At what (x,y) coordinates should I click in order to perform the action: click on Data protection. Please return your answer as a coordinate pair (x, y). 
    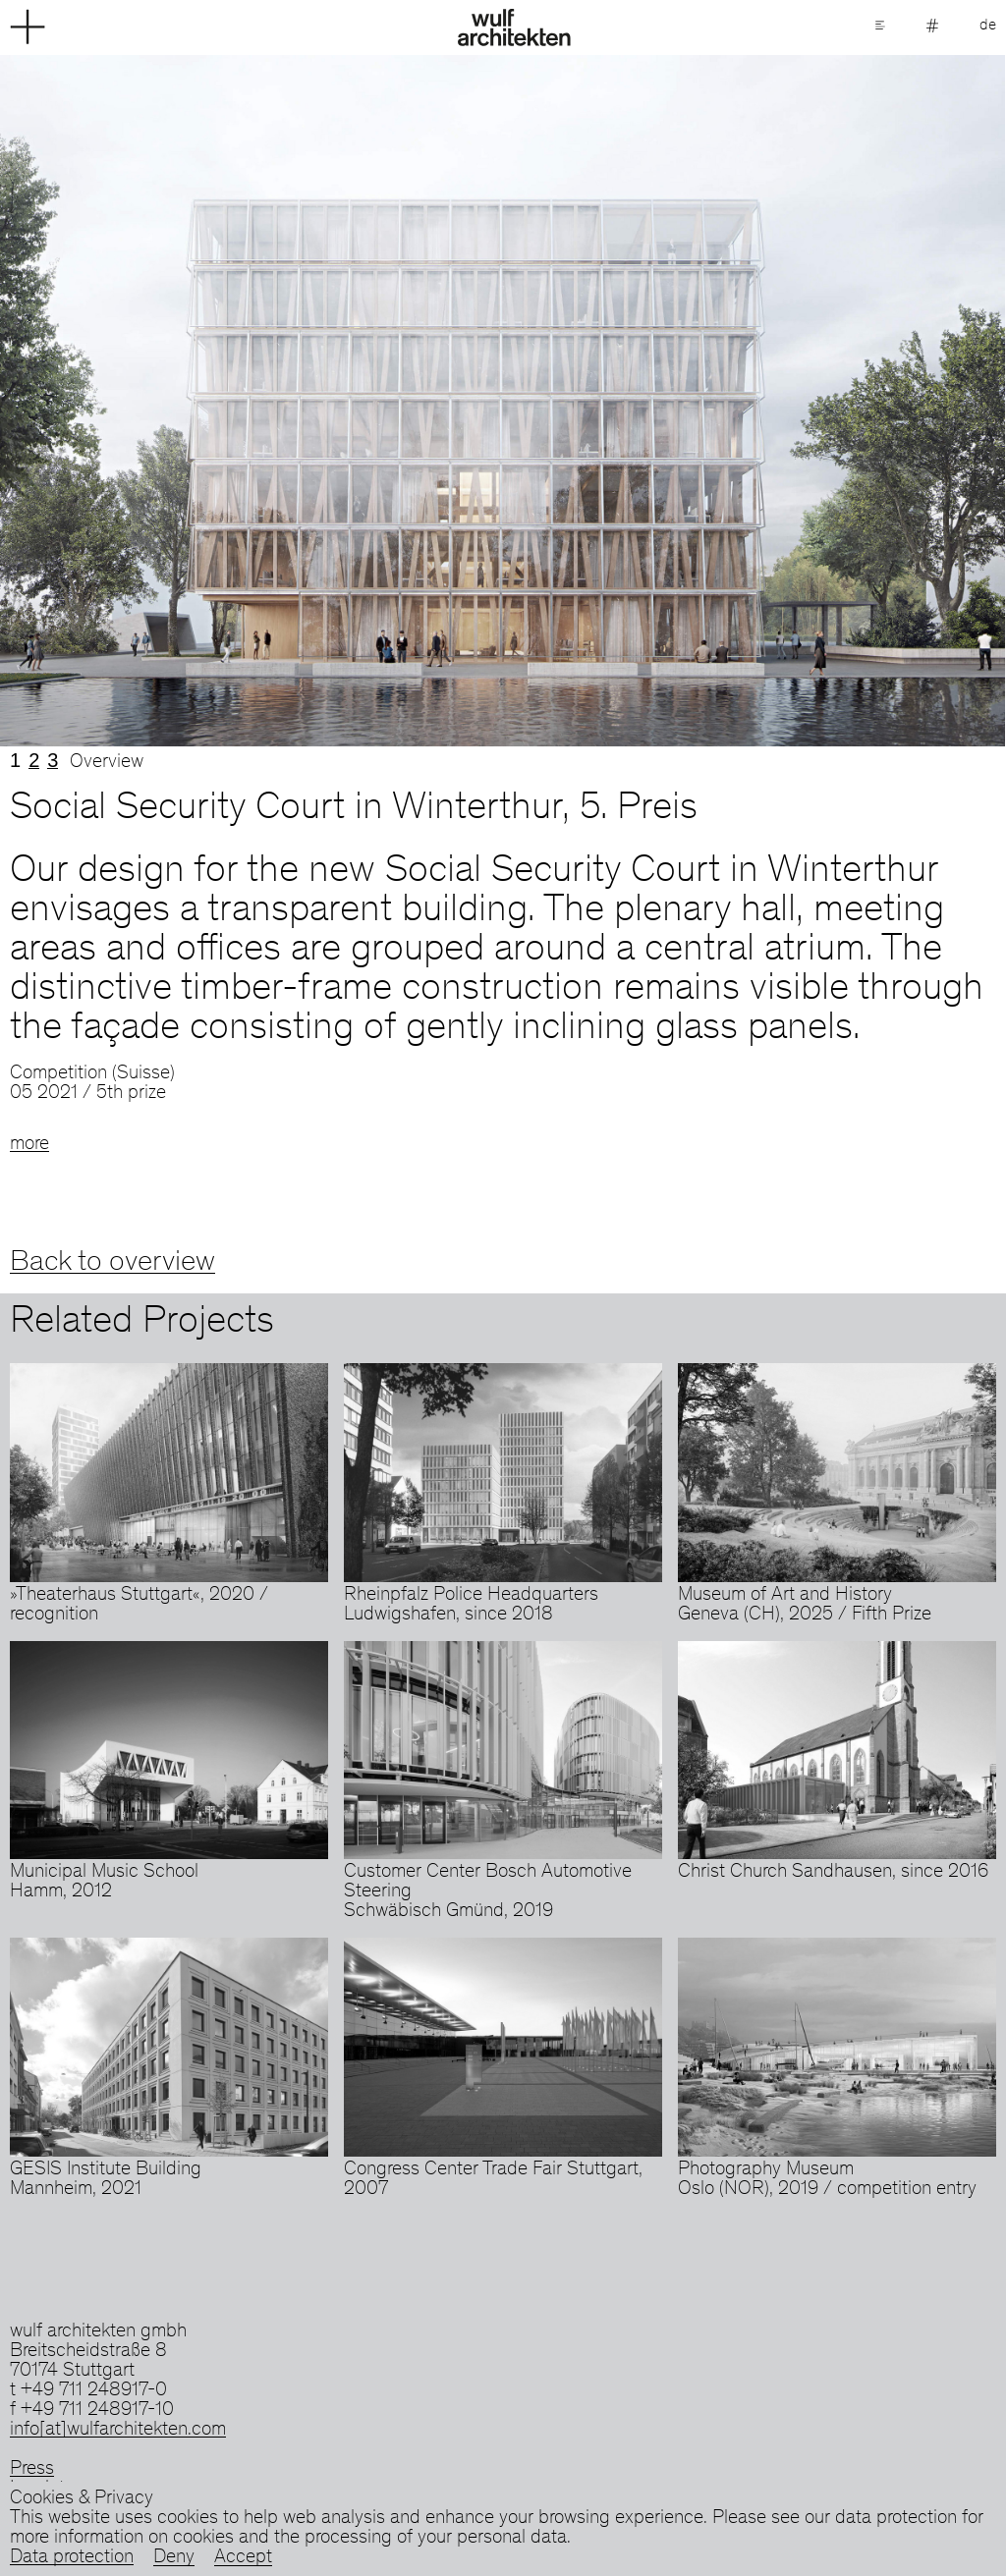
    Looking at the image, I should click on (72, 2558).